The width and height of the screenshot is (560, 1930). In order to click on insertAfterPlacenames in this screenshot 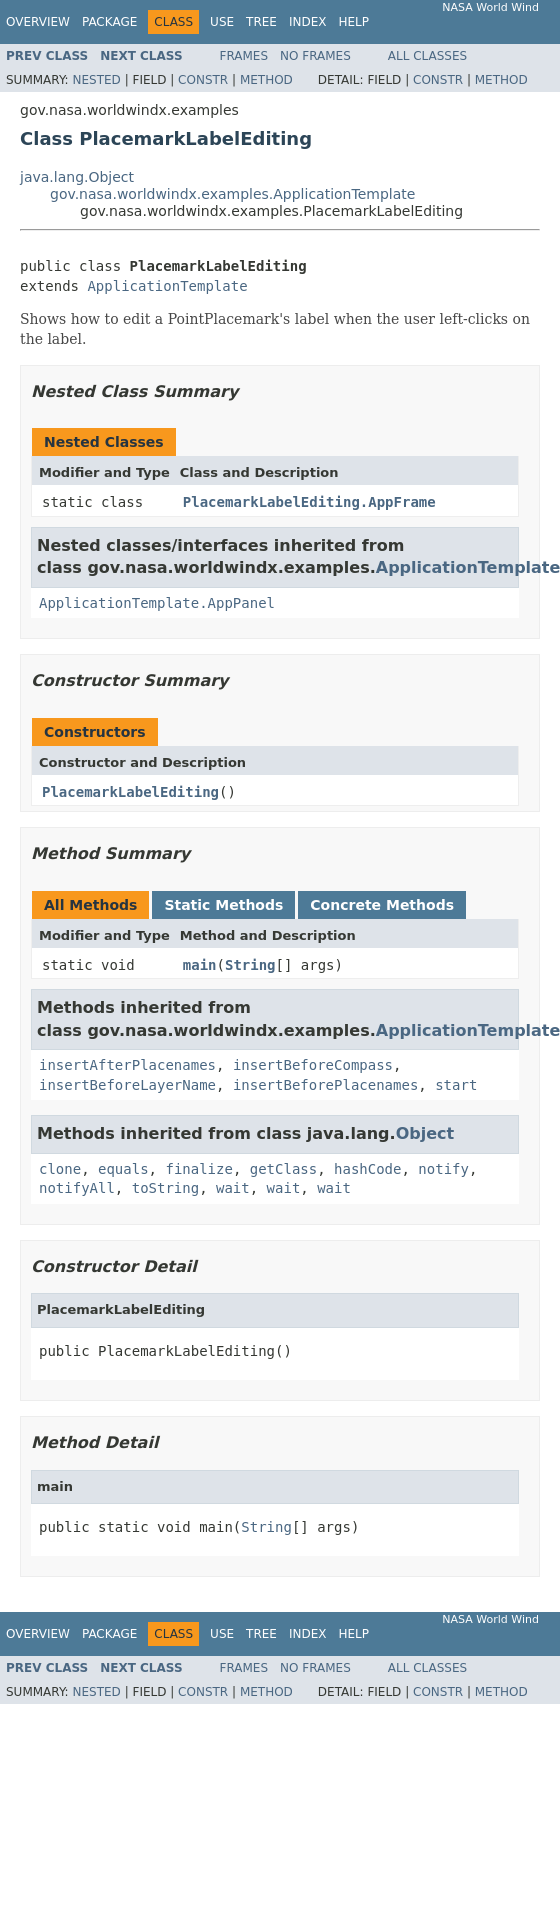, I will do `click(127, 1065)`.